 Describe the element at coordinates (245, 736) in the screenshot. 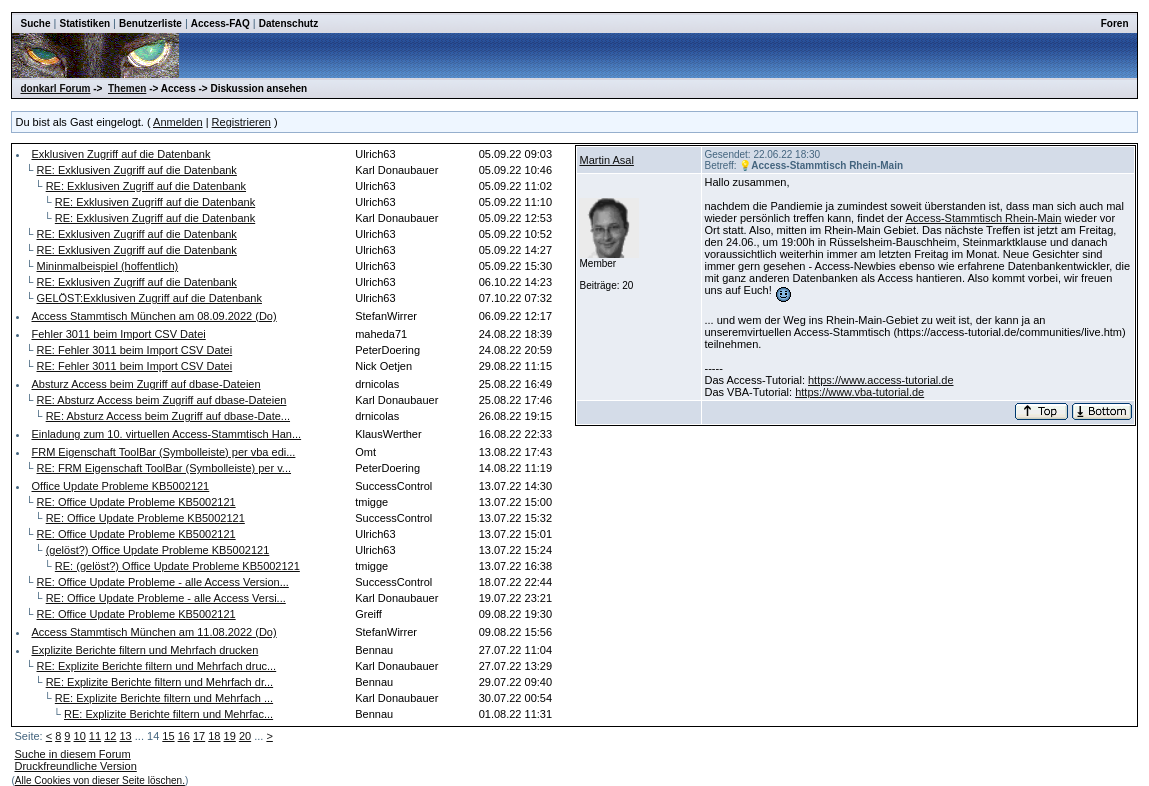

I see `20` at that location.